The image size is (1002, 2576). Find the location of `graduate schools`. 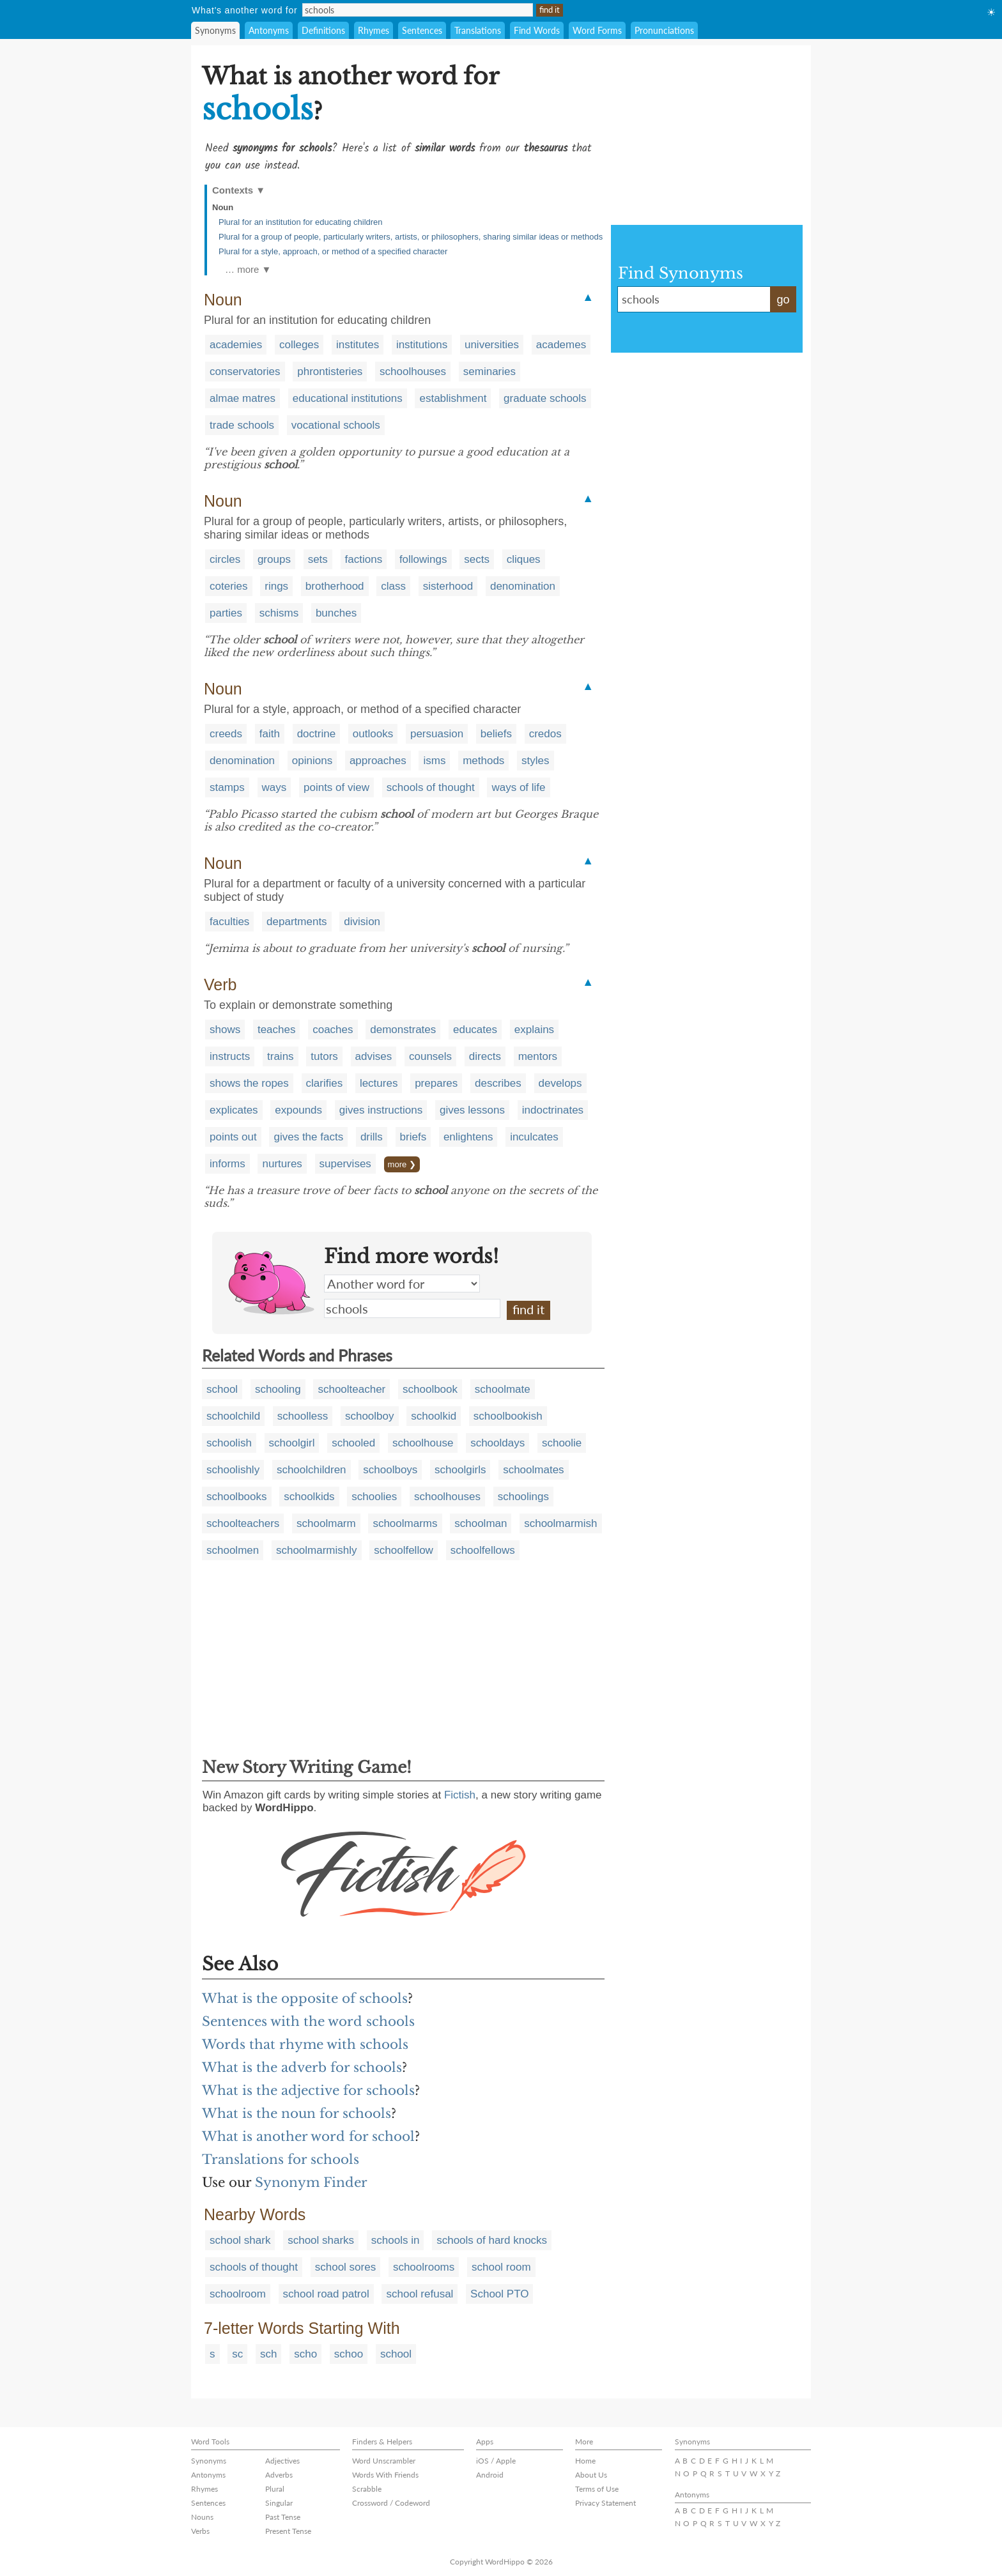

graduate schools is located at coordinates (545, 398).